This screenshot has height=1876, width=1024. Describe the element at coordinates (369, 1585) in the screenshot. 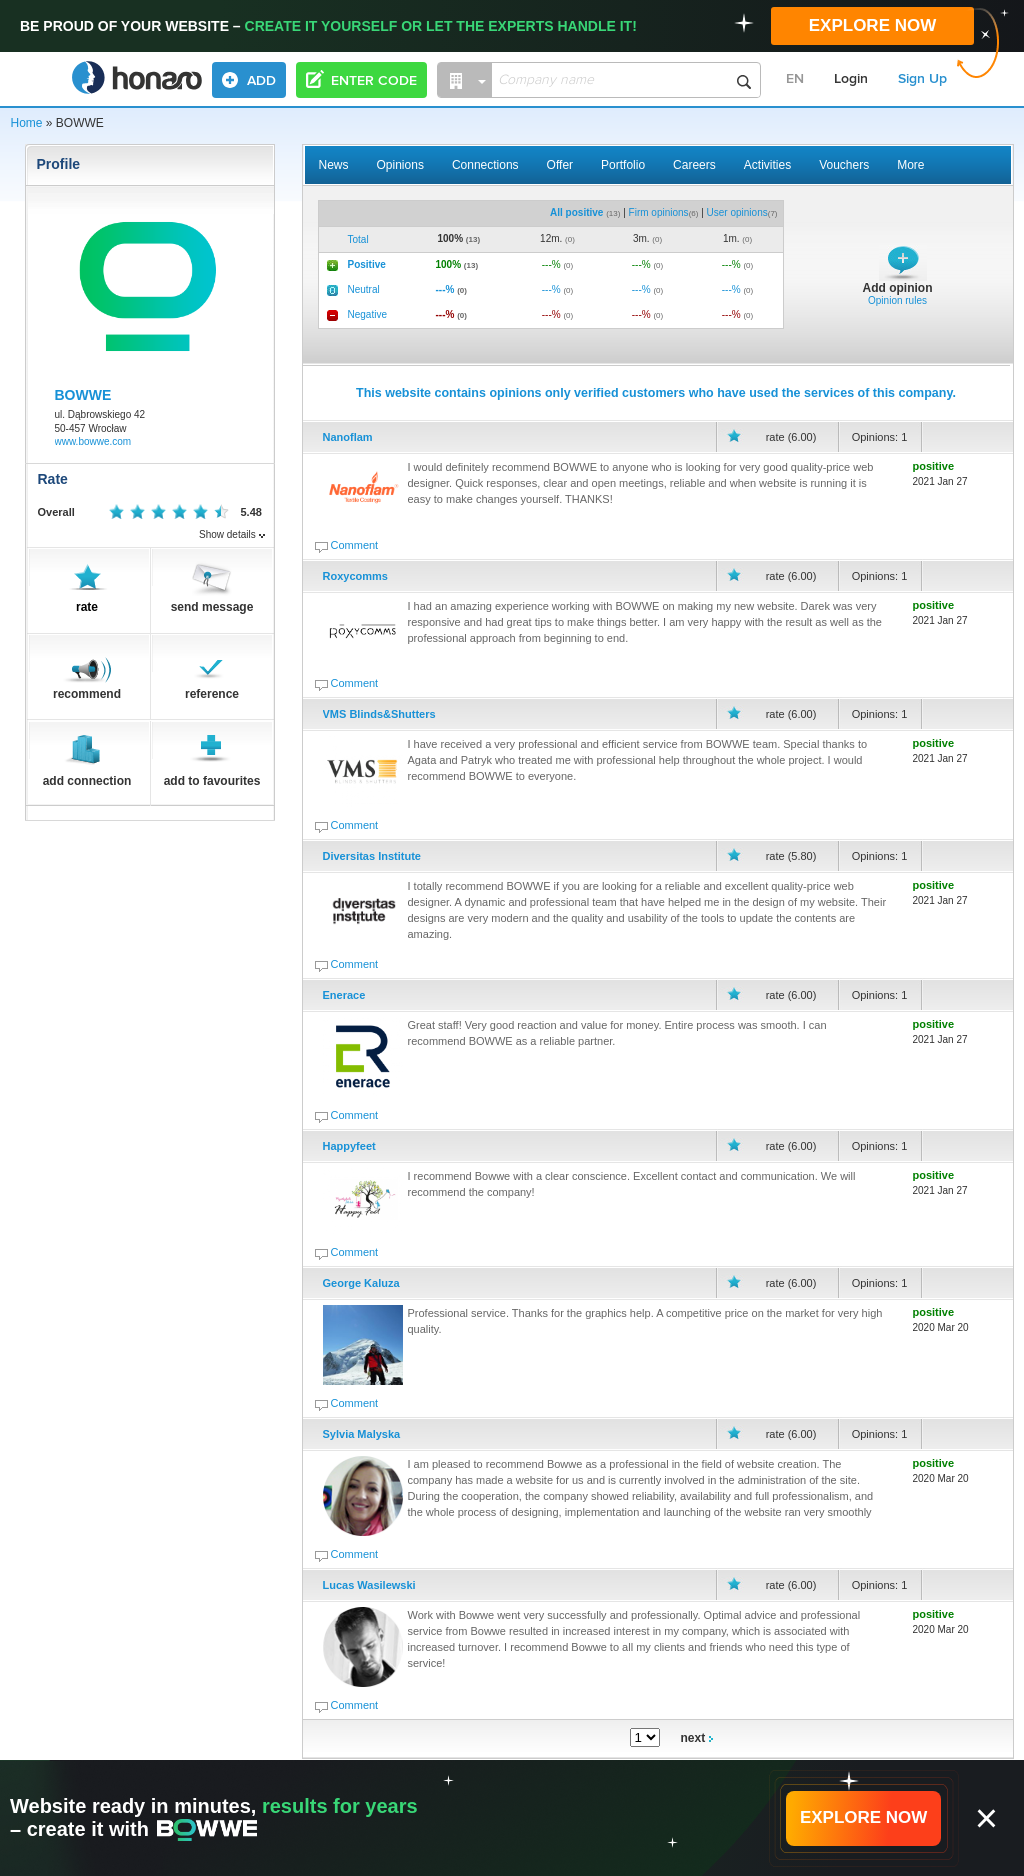

I see `Lucas Wasilewski` at that location.